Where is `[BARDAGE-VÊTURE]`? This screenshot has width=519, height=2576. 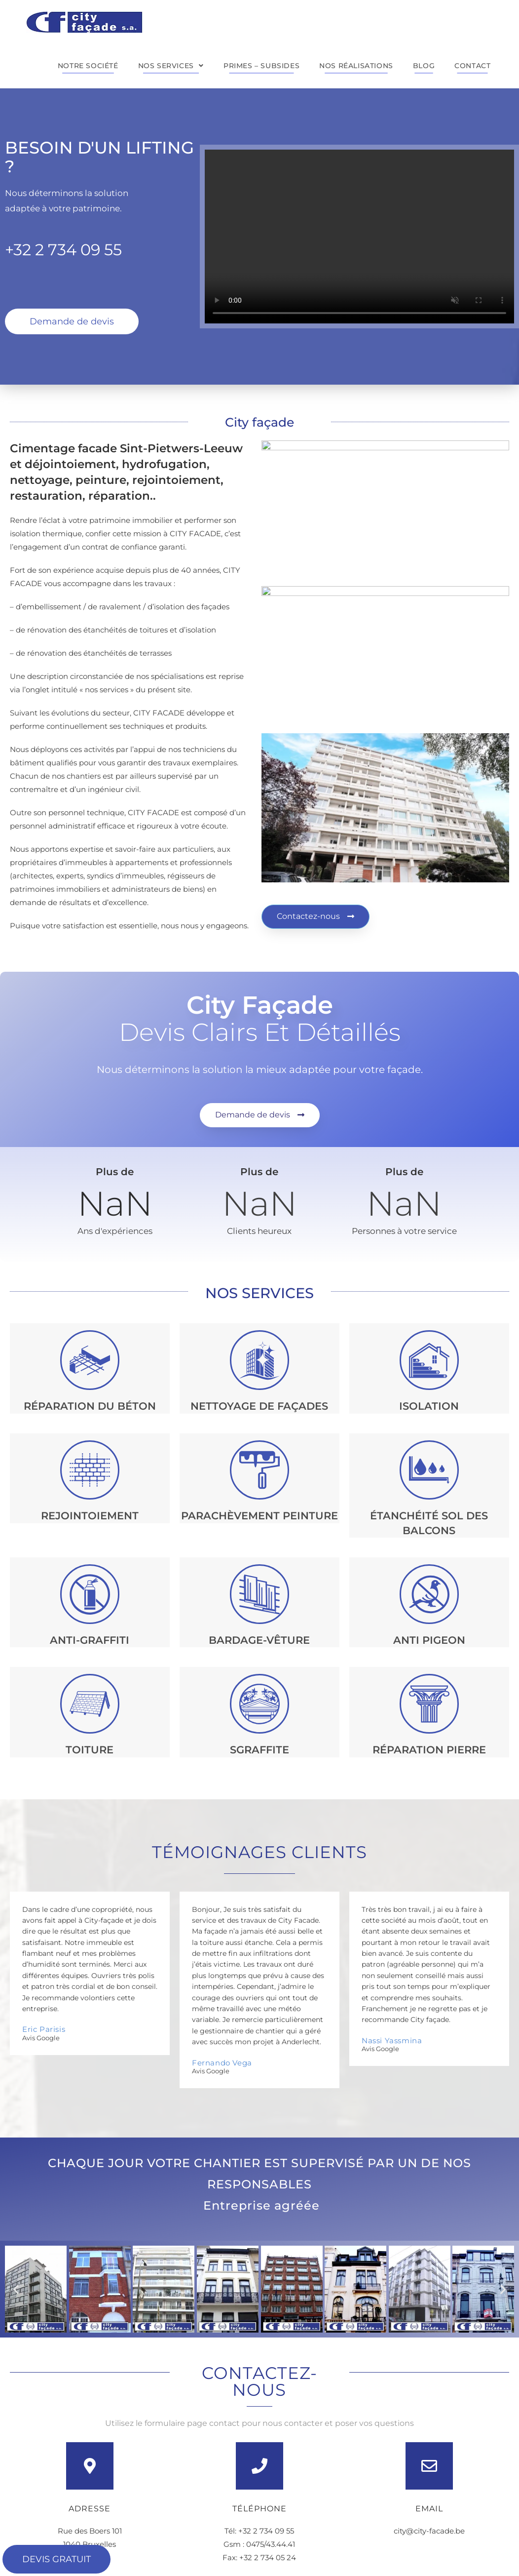
[BARDAGE-VÊTURE] is located at coordinates (260, 1594).